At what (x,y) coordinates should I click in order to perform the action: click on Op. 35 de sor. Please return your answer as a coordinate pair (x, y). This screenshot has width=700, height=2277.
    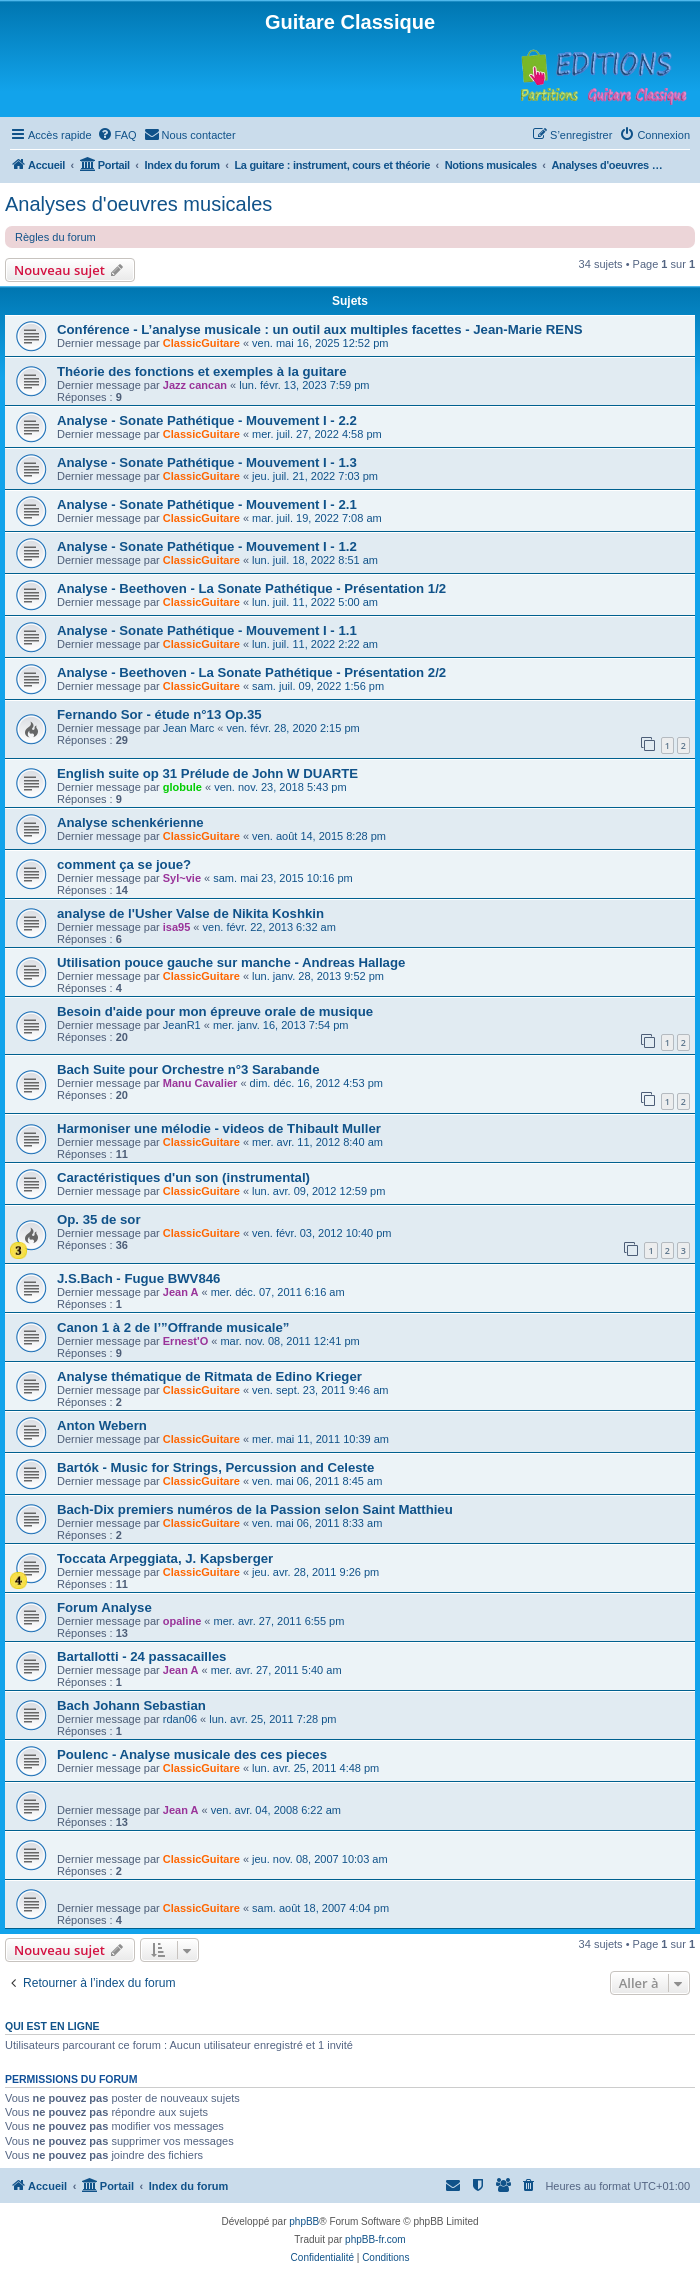
    Looking at the image, I should click on (99, 1219).